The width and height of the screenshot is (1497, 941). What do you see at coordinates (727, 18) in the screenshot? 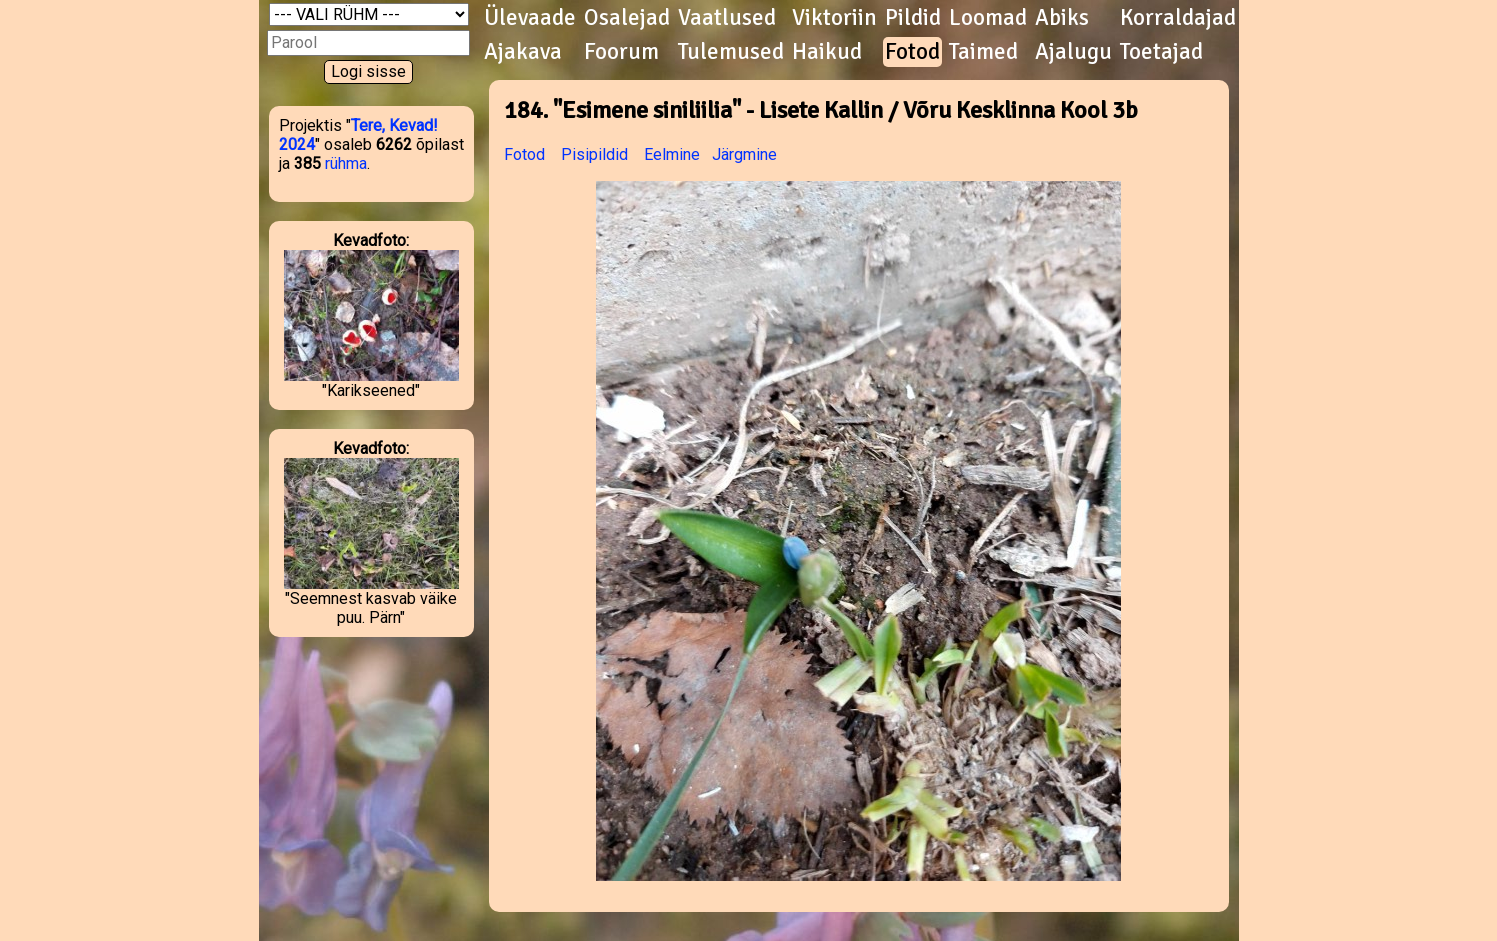
I see `Vaatlused` at bounding box center [727, 18].